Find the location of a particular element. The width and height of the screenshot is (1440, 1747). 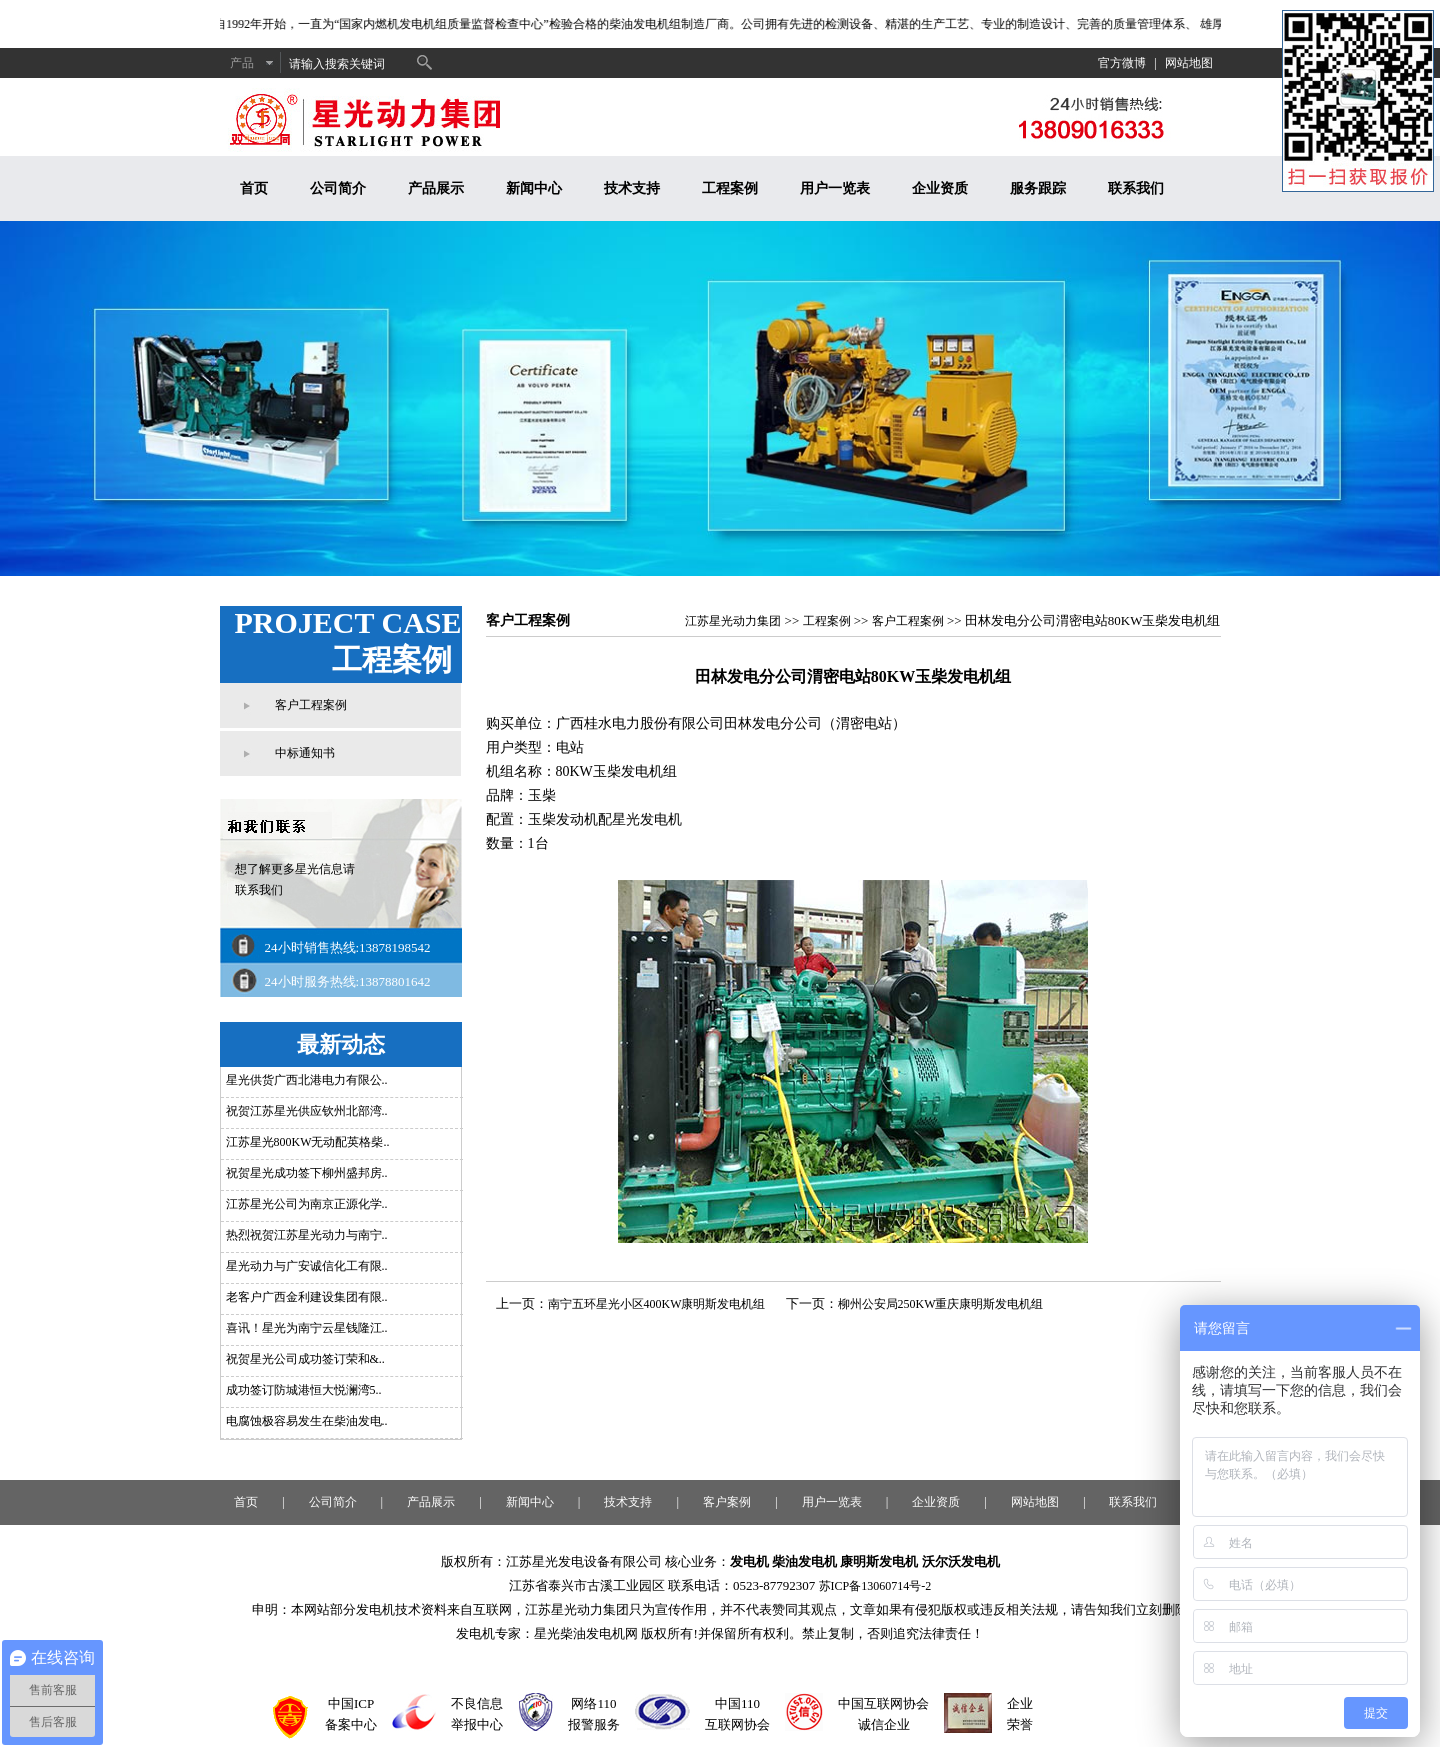

星光动力与广安诚信化工有限.. is located at coordinates (307, 1266).